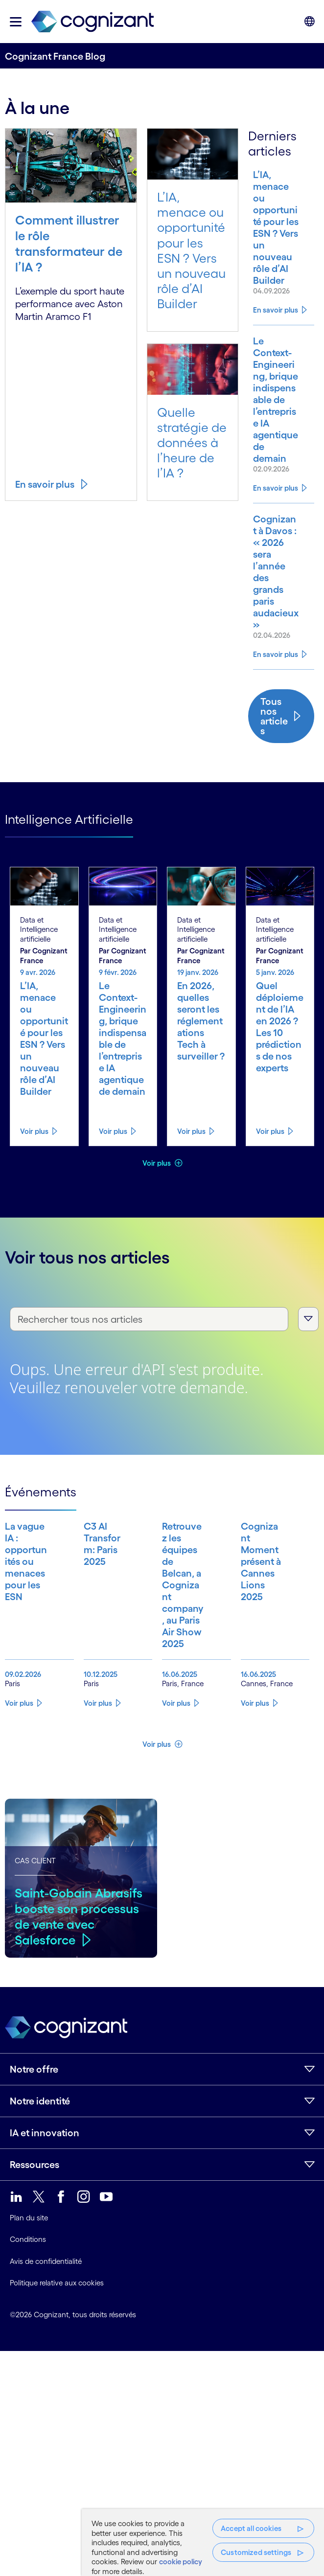  What do you see at coordinates (180, 2561) in the screenshot?
I see `cookie policy [More information about your privacy, opens in a new tab]` at bounding box center [180, 2561].